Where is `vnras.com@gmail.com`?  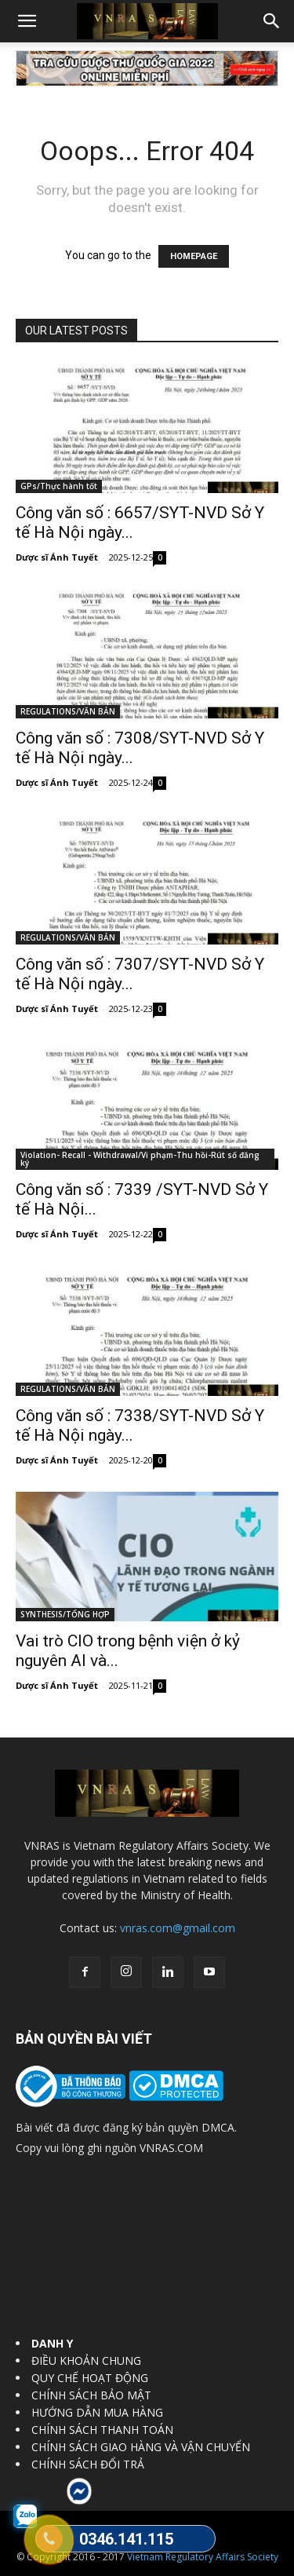 vnras.com@gmail.com is located at coordinates (177, 1927).